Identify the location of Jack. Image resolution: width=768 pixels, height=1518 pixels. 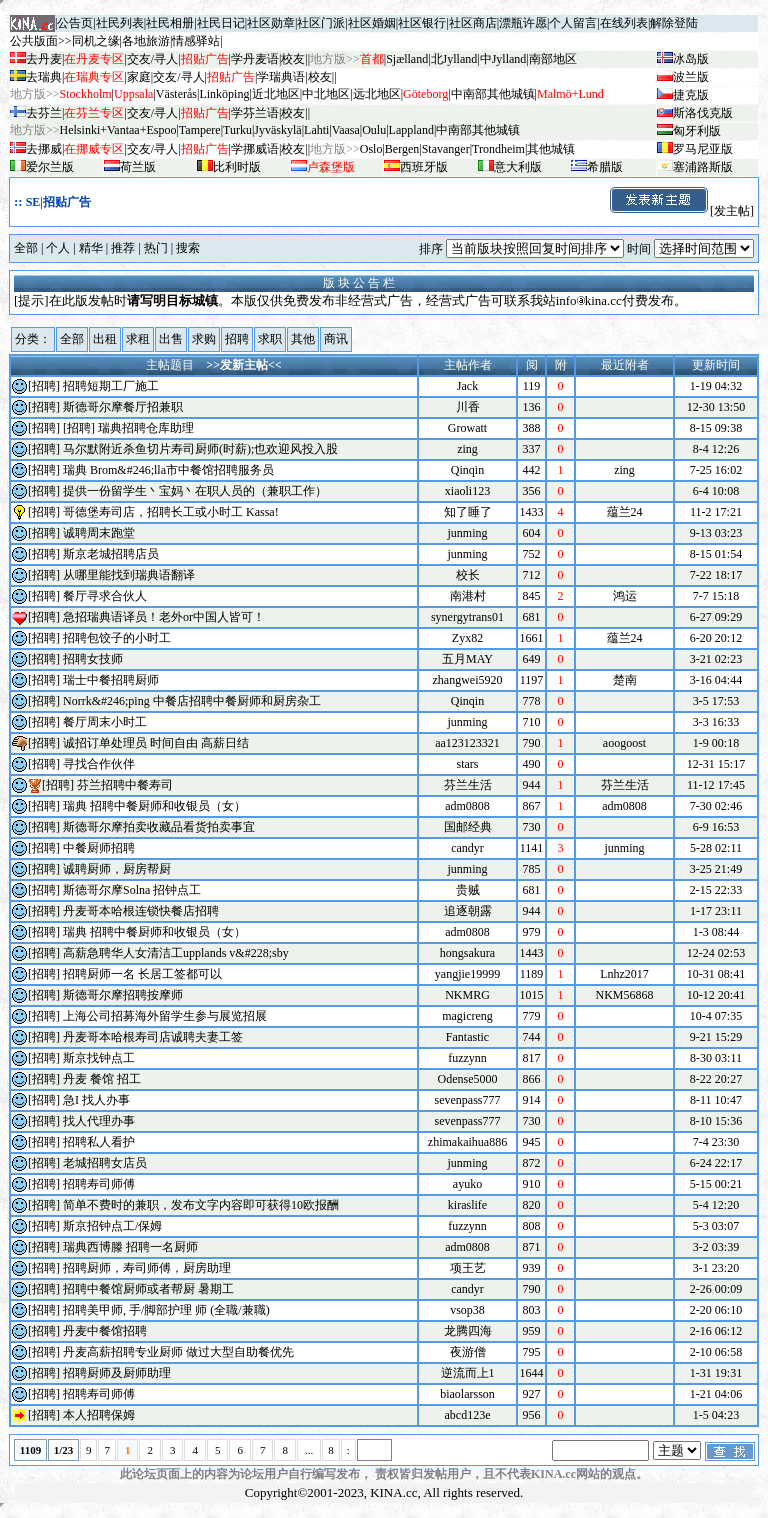
(467, 386).